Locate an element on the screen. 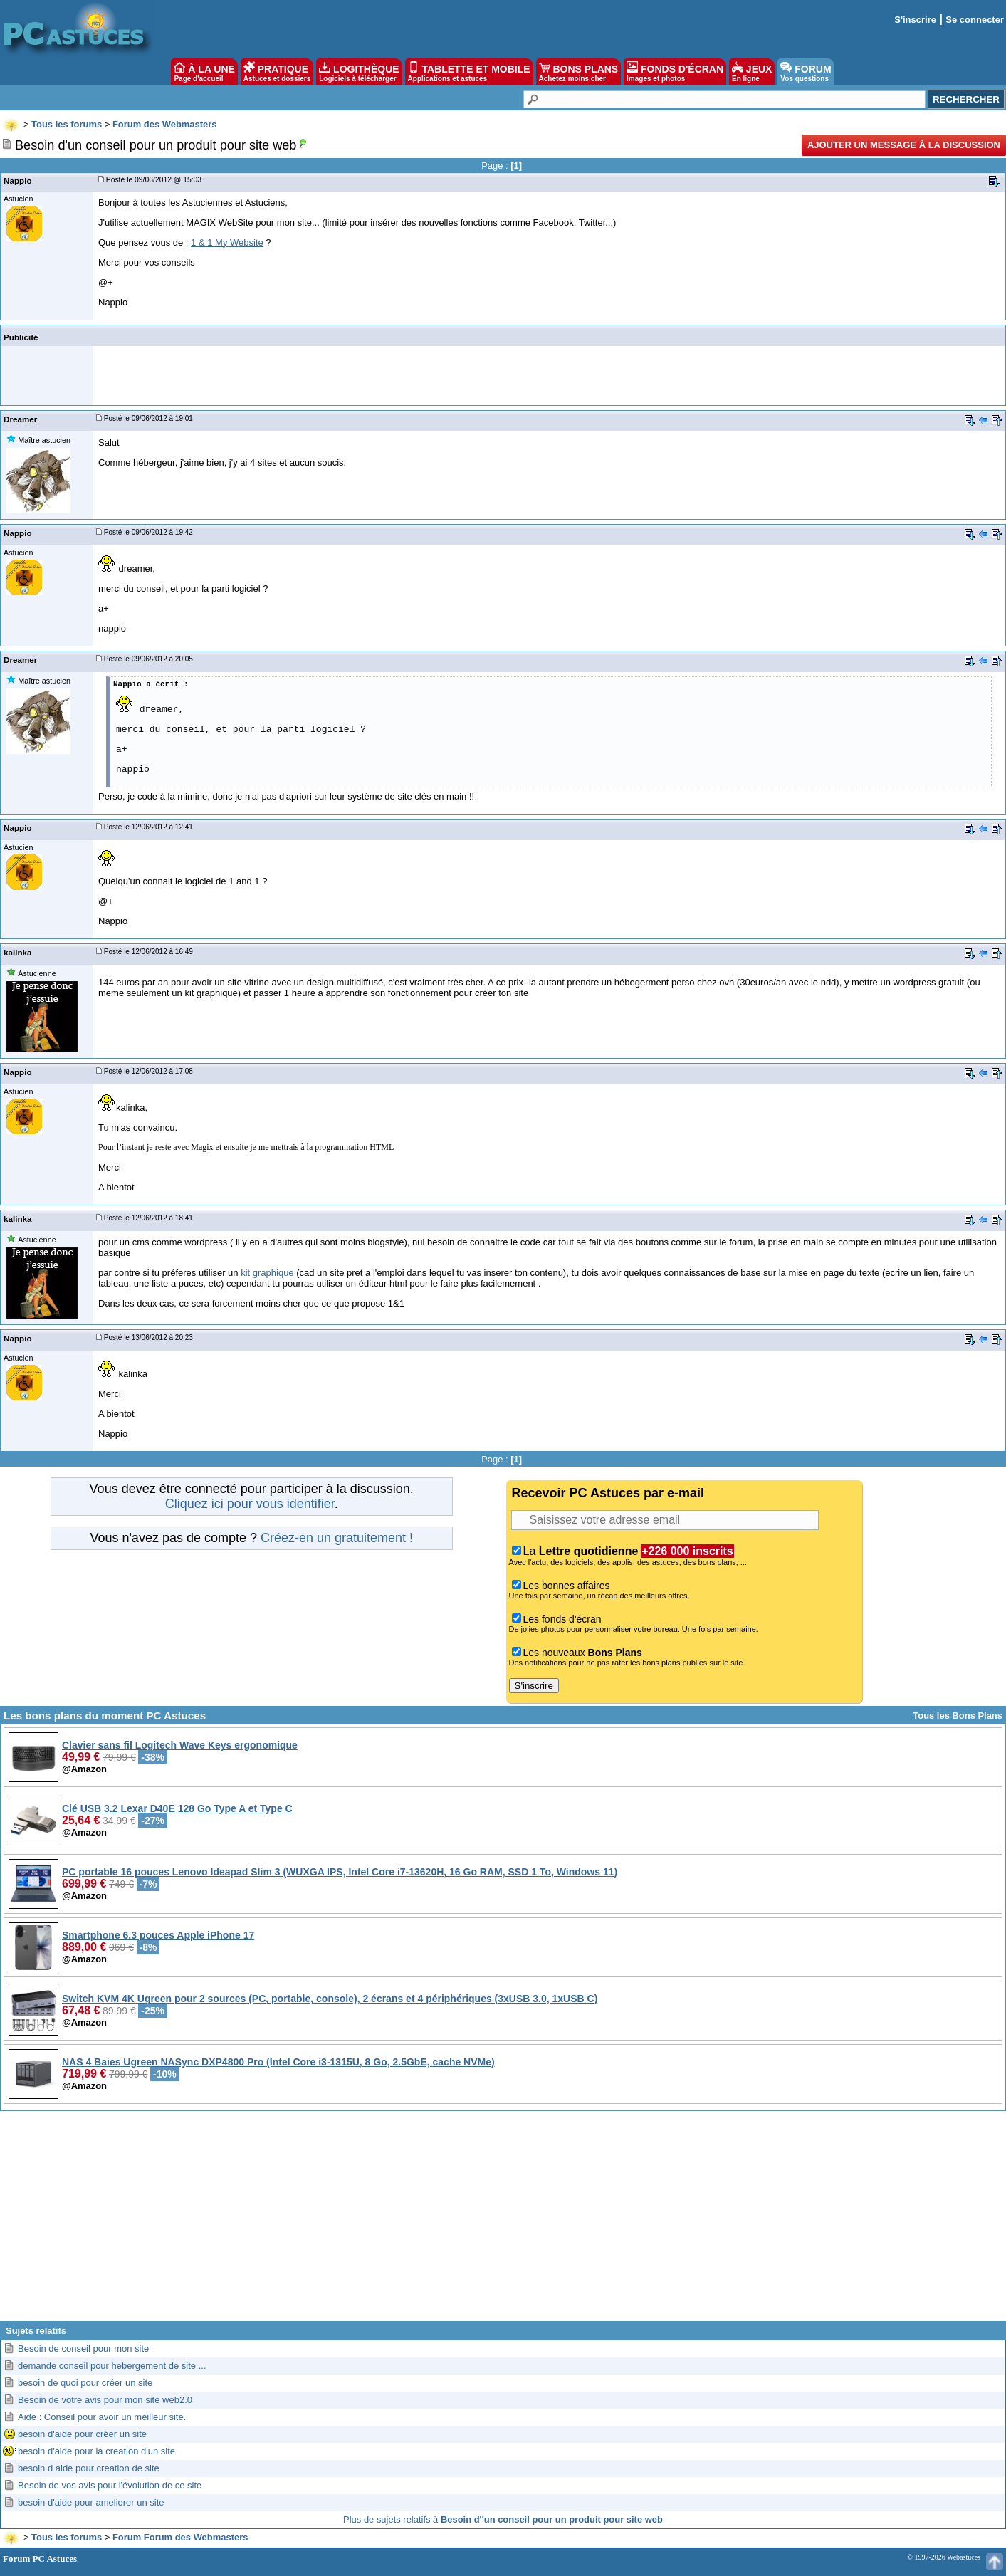 Image resolution: width=1006 pixels, height=2576 pixels. Se connecter is located at coordinates (974, 19).